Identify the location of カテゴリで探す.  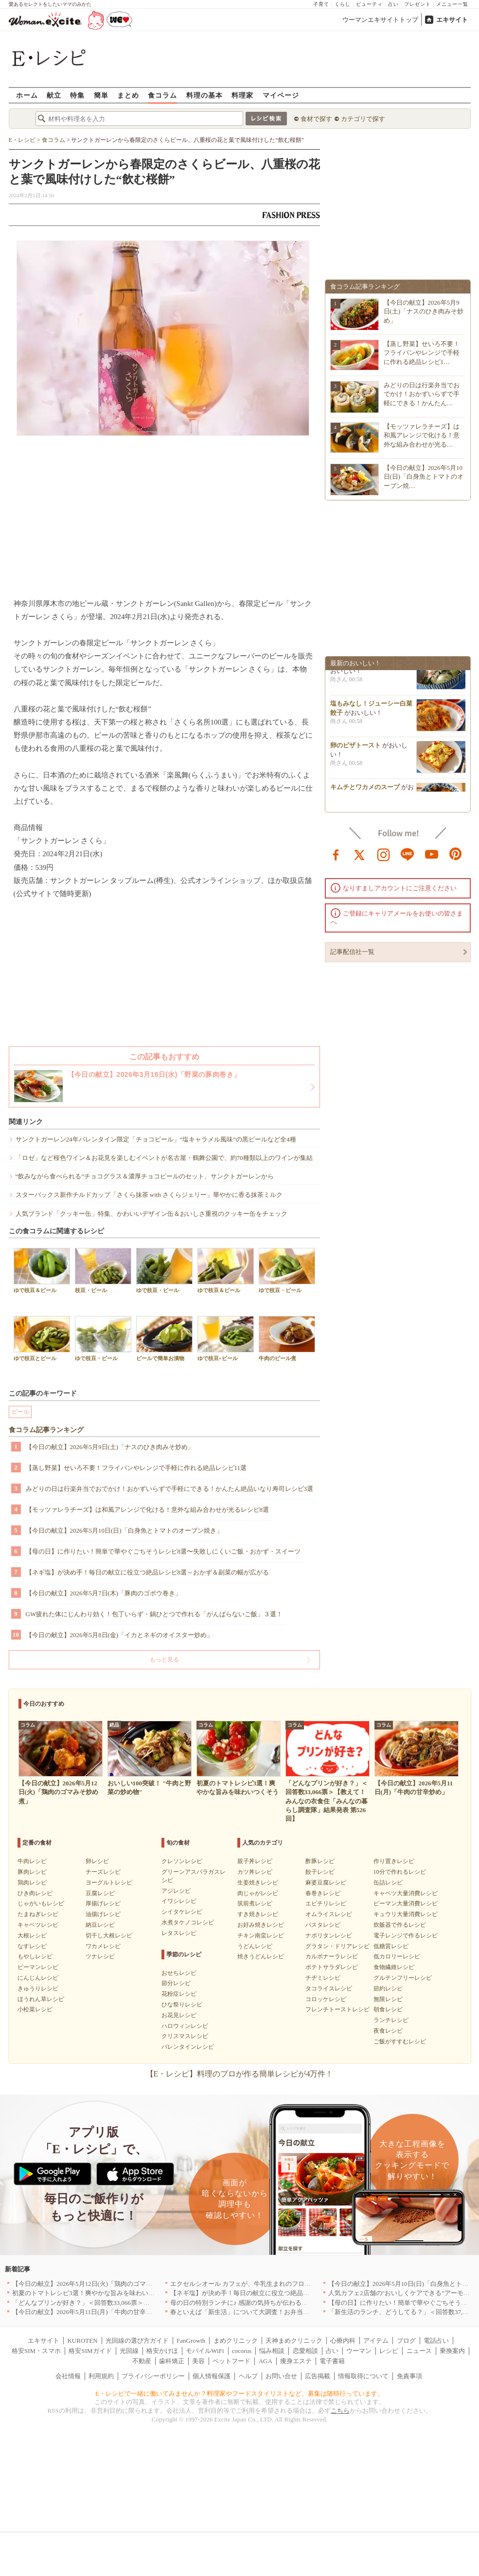
(363, 118).